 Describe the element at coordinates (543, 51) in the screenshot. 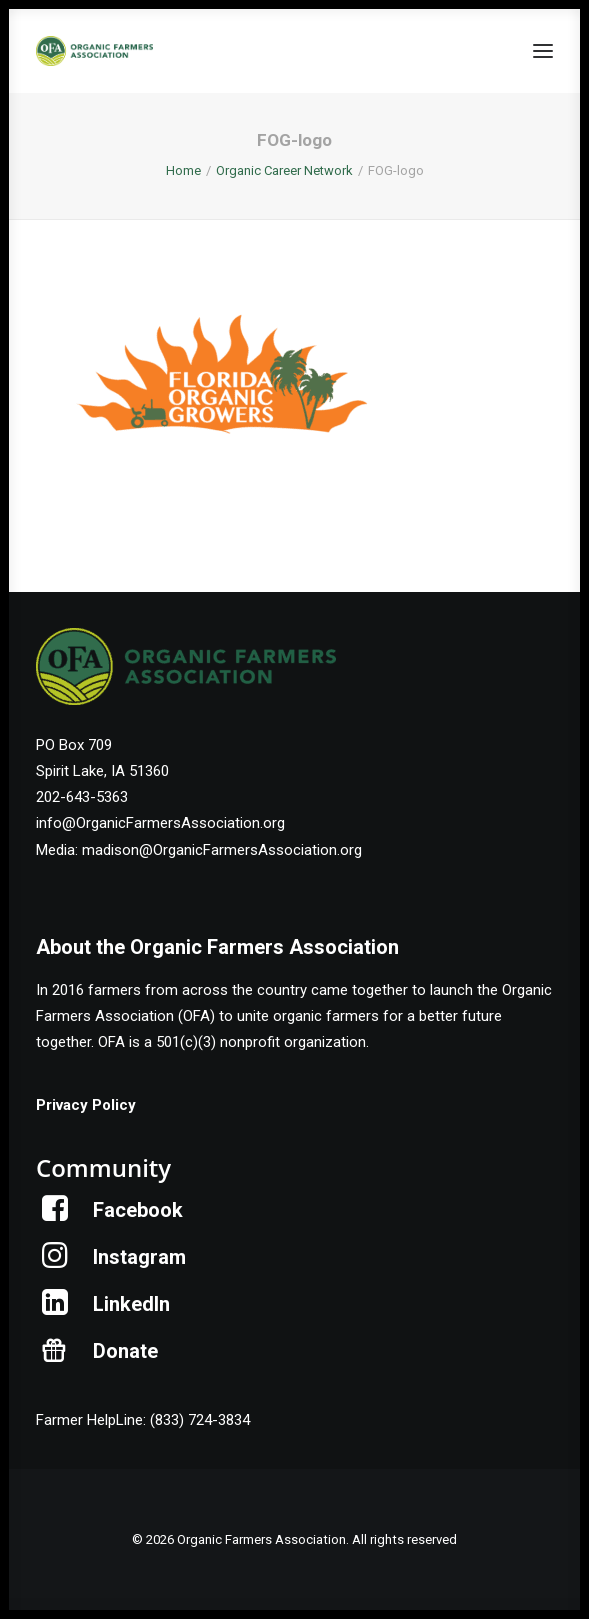

I see `[button]` at that location.